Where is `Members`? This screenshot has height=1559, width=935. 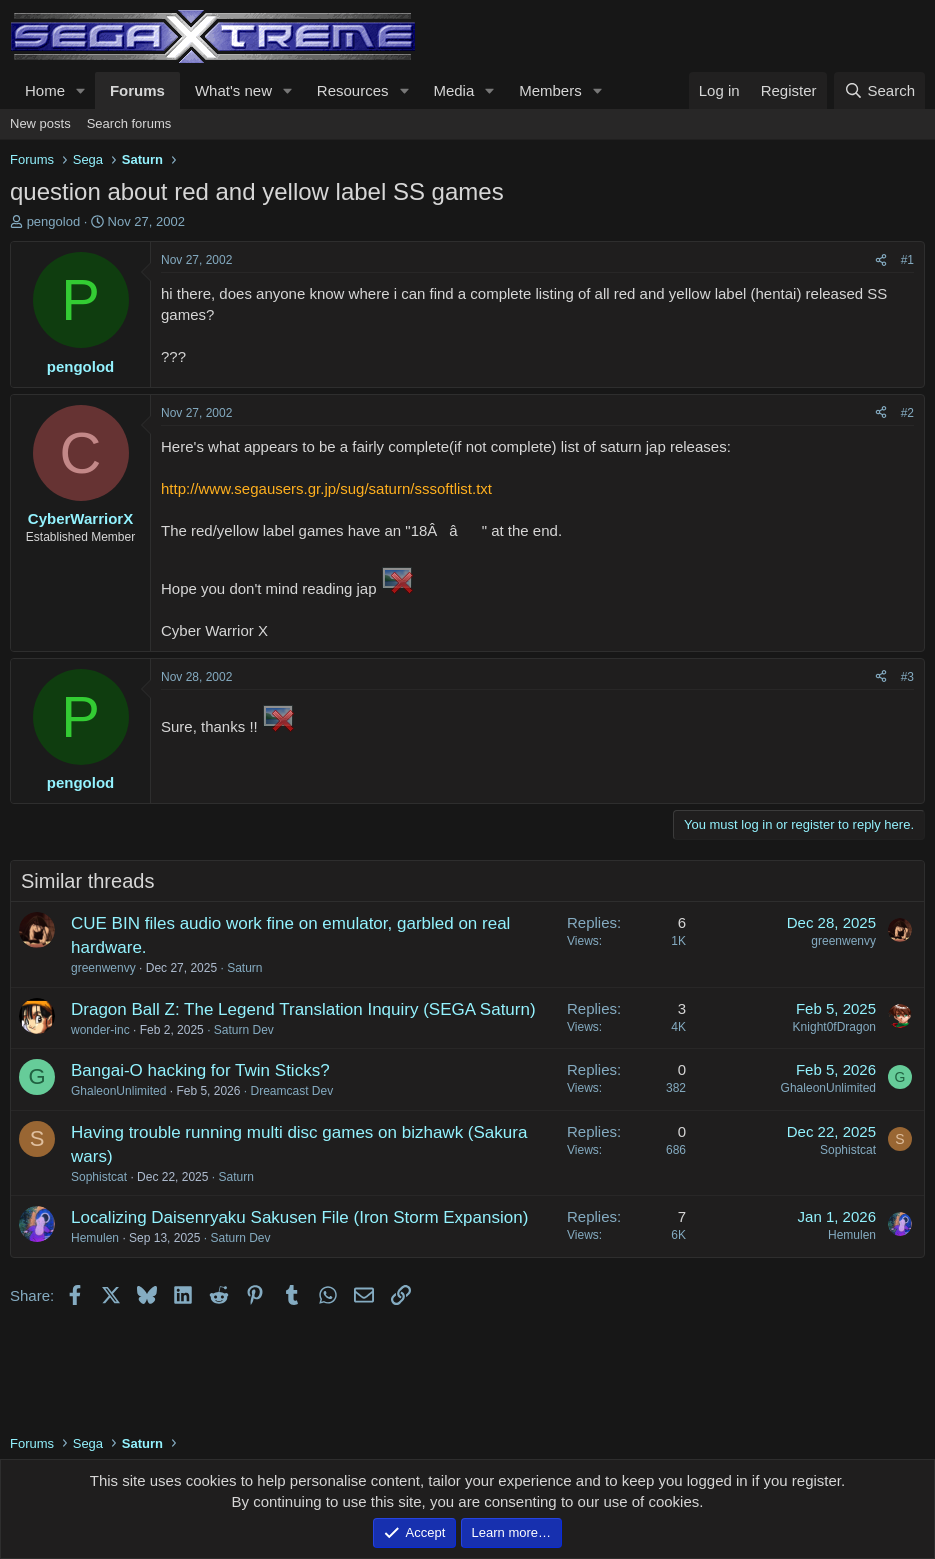 Members is located at coordinates (550, 90).